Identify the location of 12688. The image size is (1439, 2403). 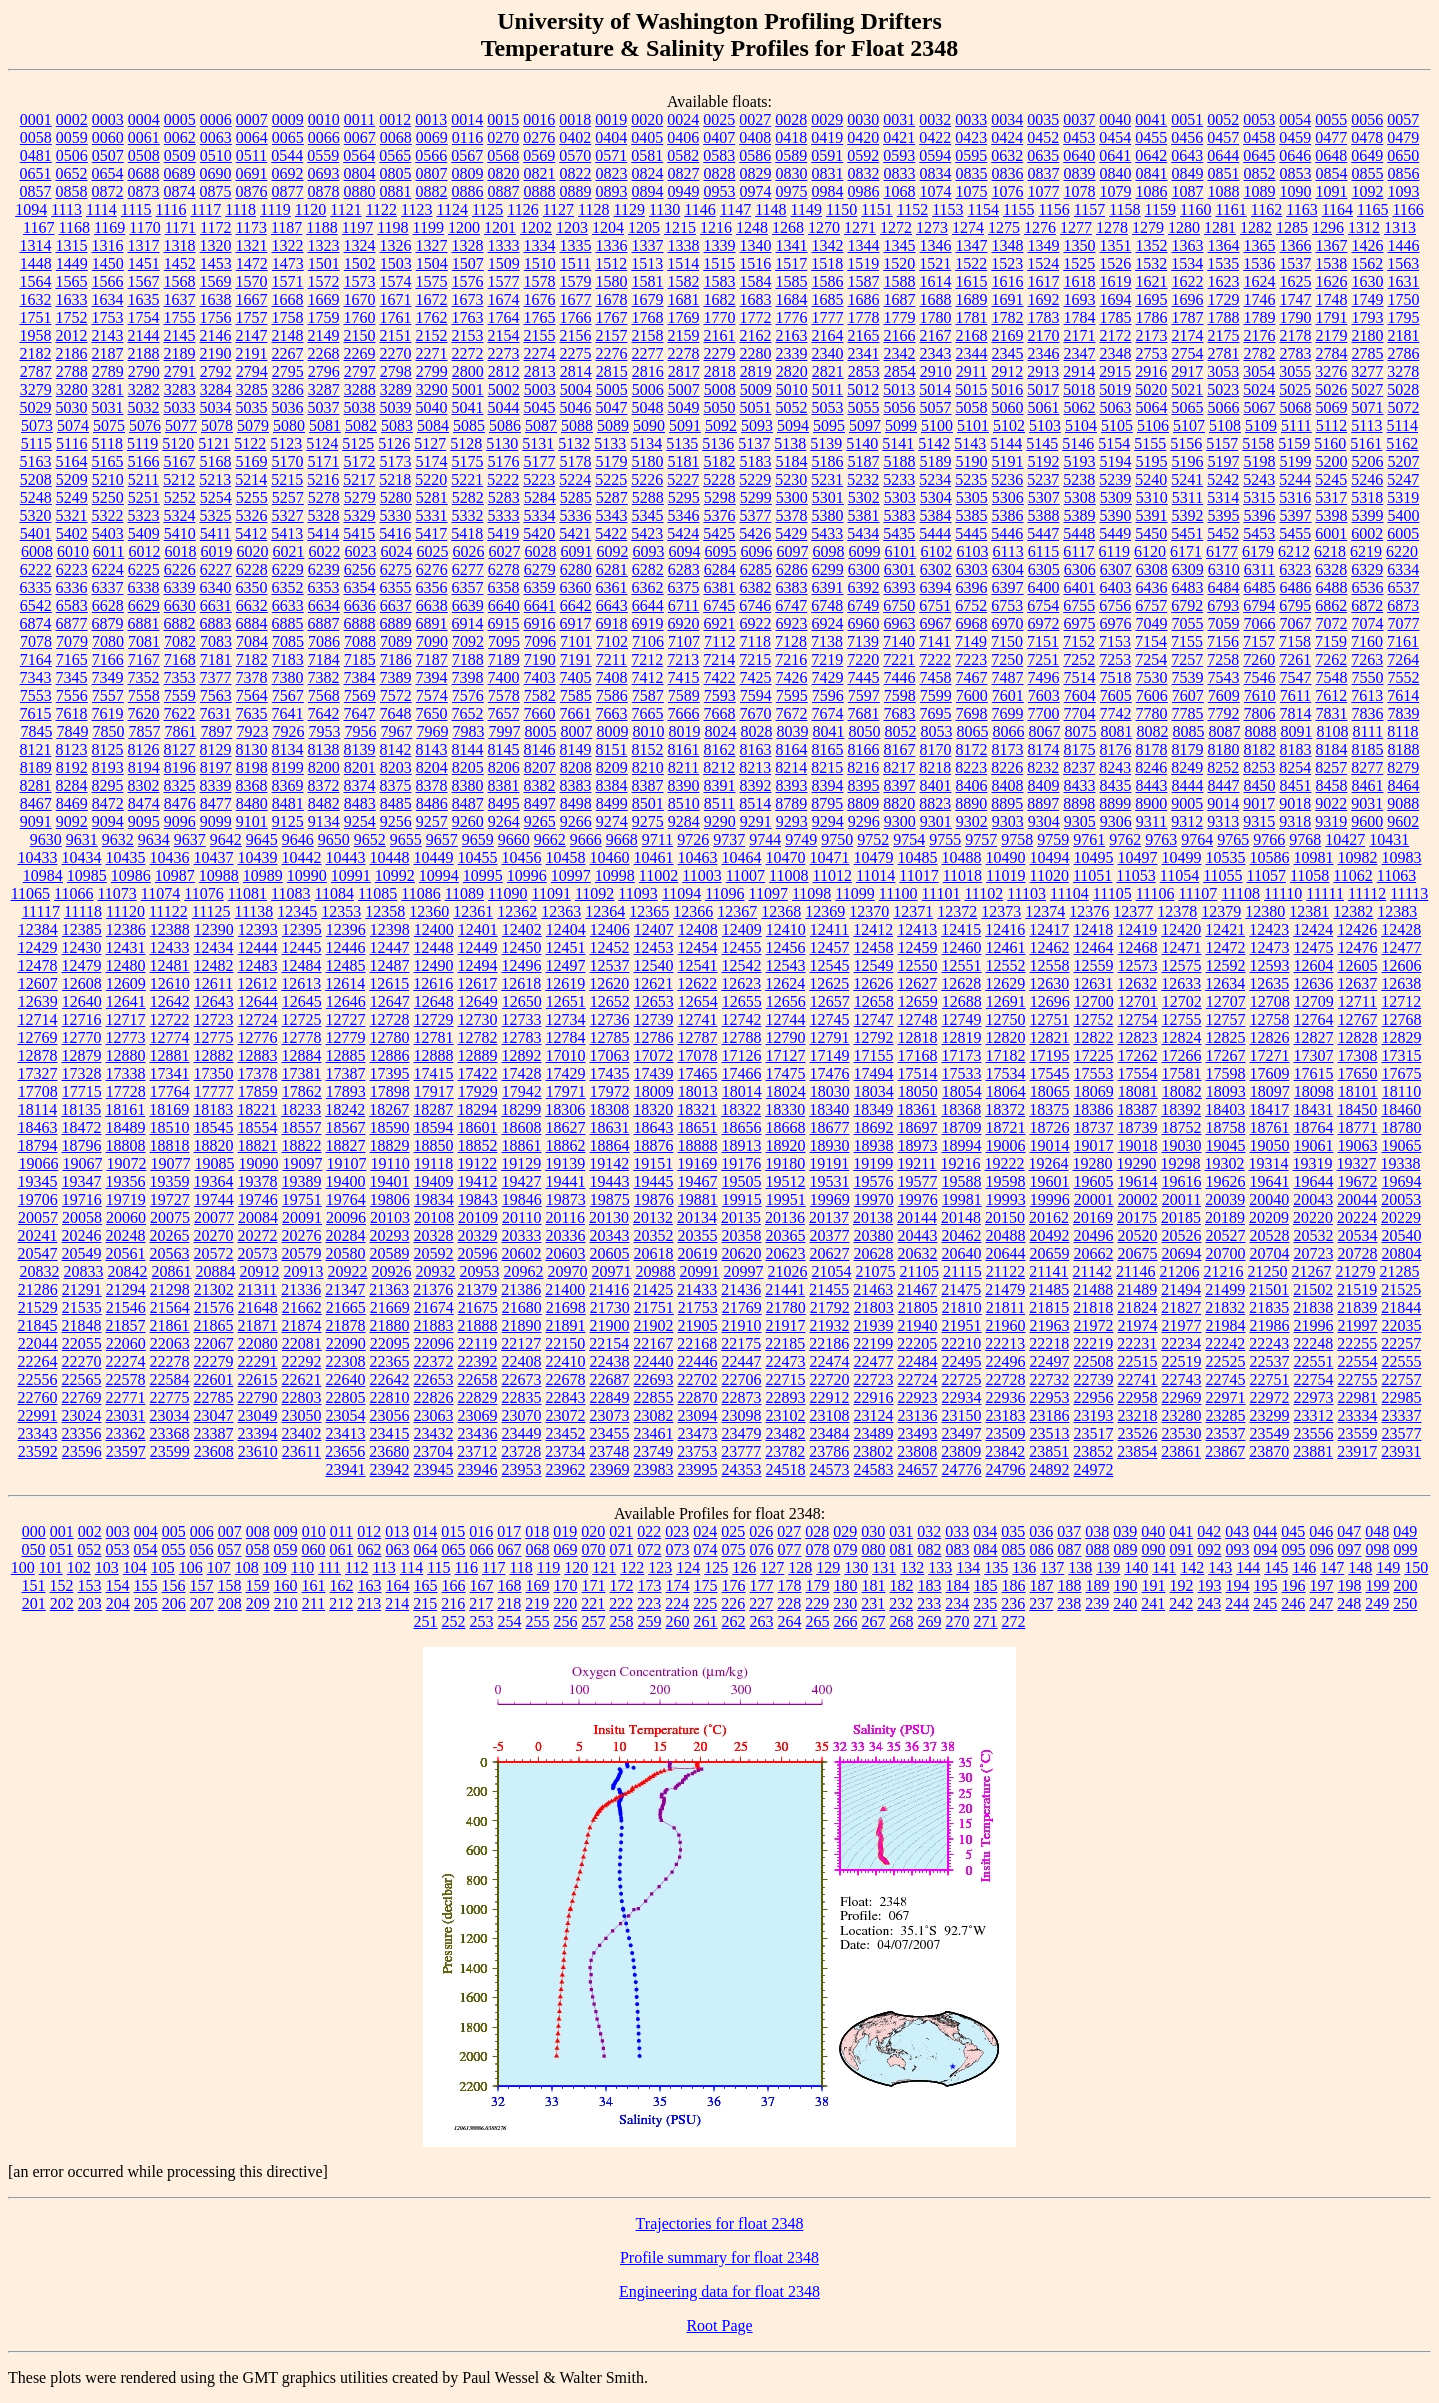
(962, 1001).